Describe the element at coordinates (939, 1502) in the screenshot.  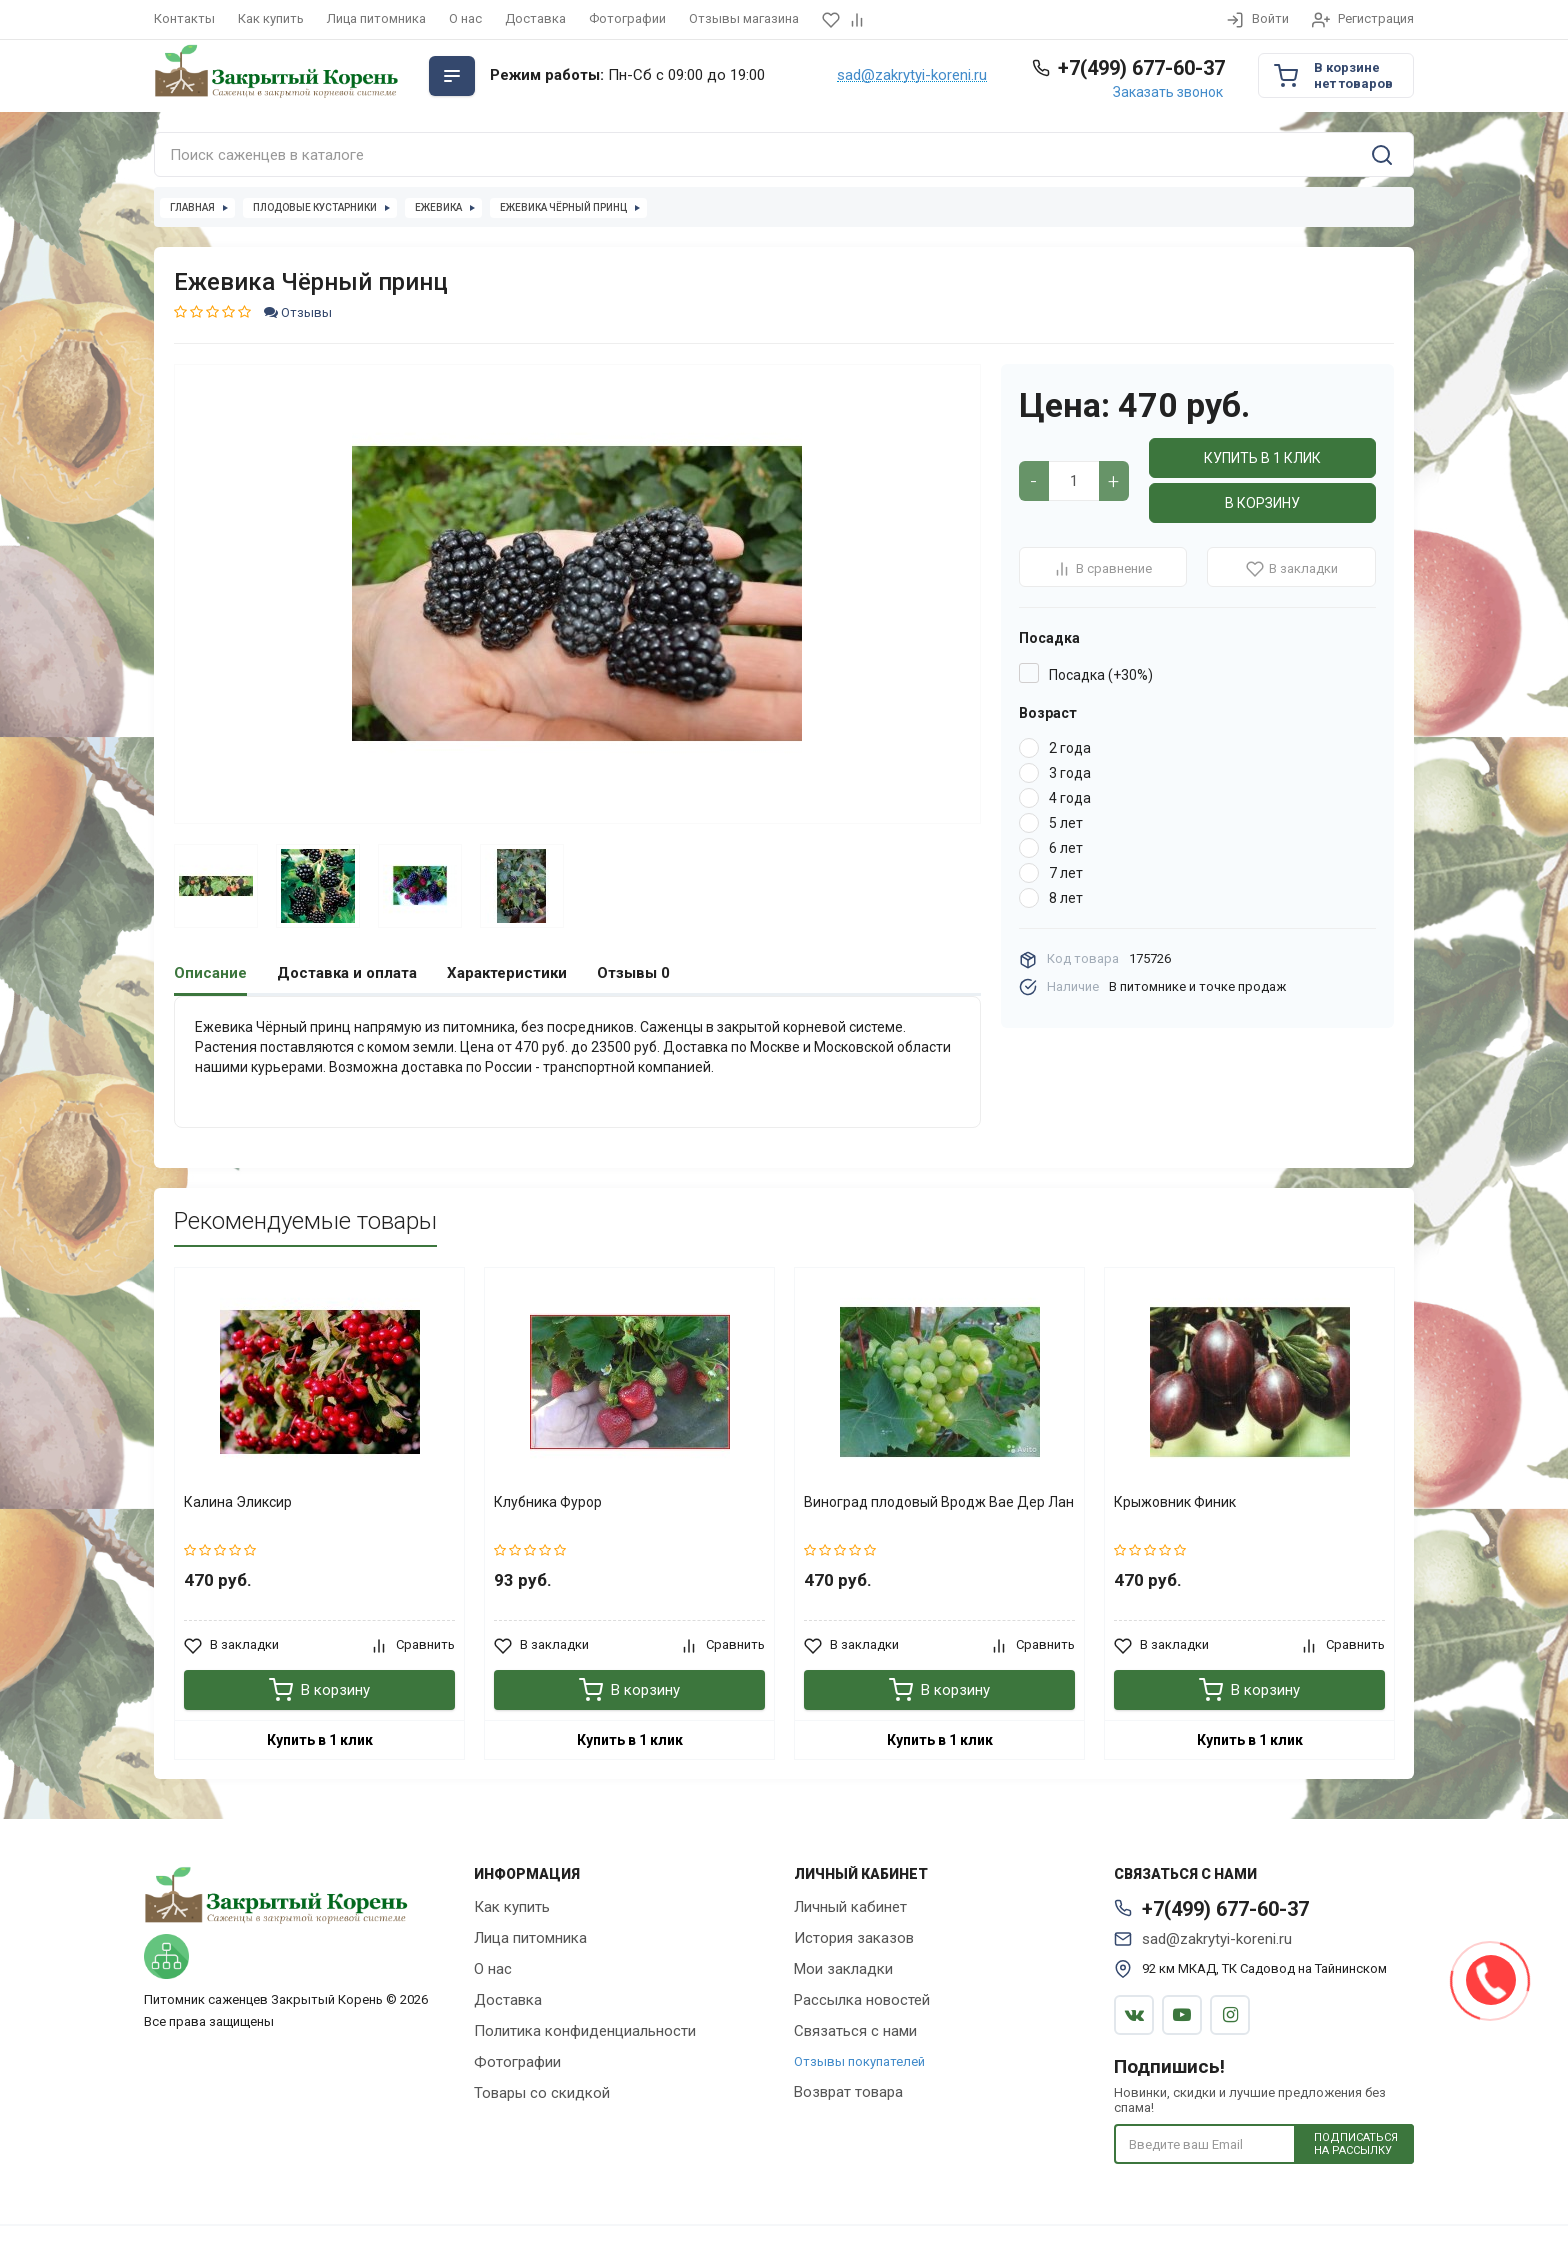
I see `Виноград плодовый Вродж Вае Дер Лан` at that location.